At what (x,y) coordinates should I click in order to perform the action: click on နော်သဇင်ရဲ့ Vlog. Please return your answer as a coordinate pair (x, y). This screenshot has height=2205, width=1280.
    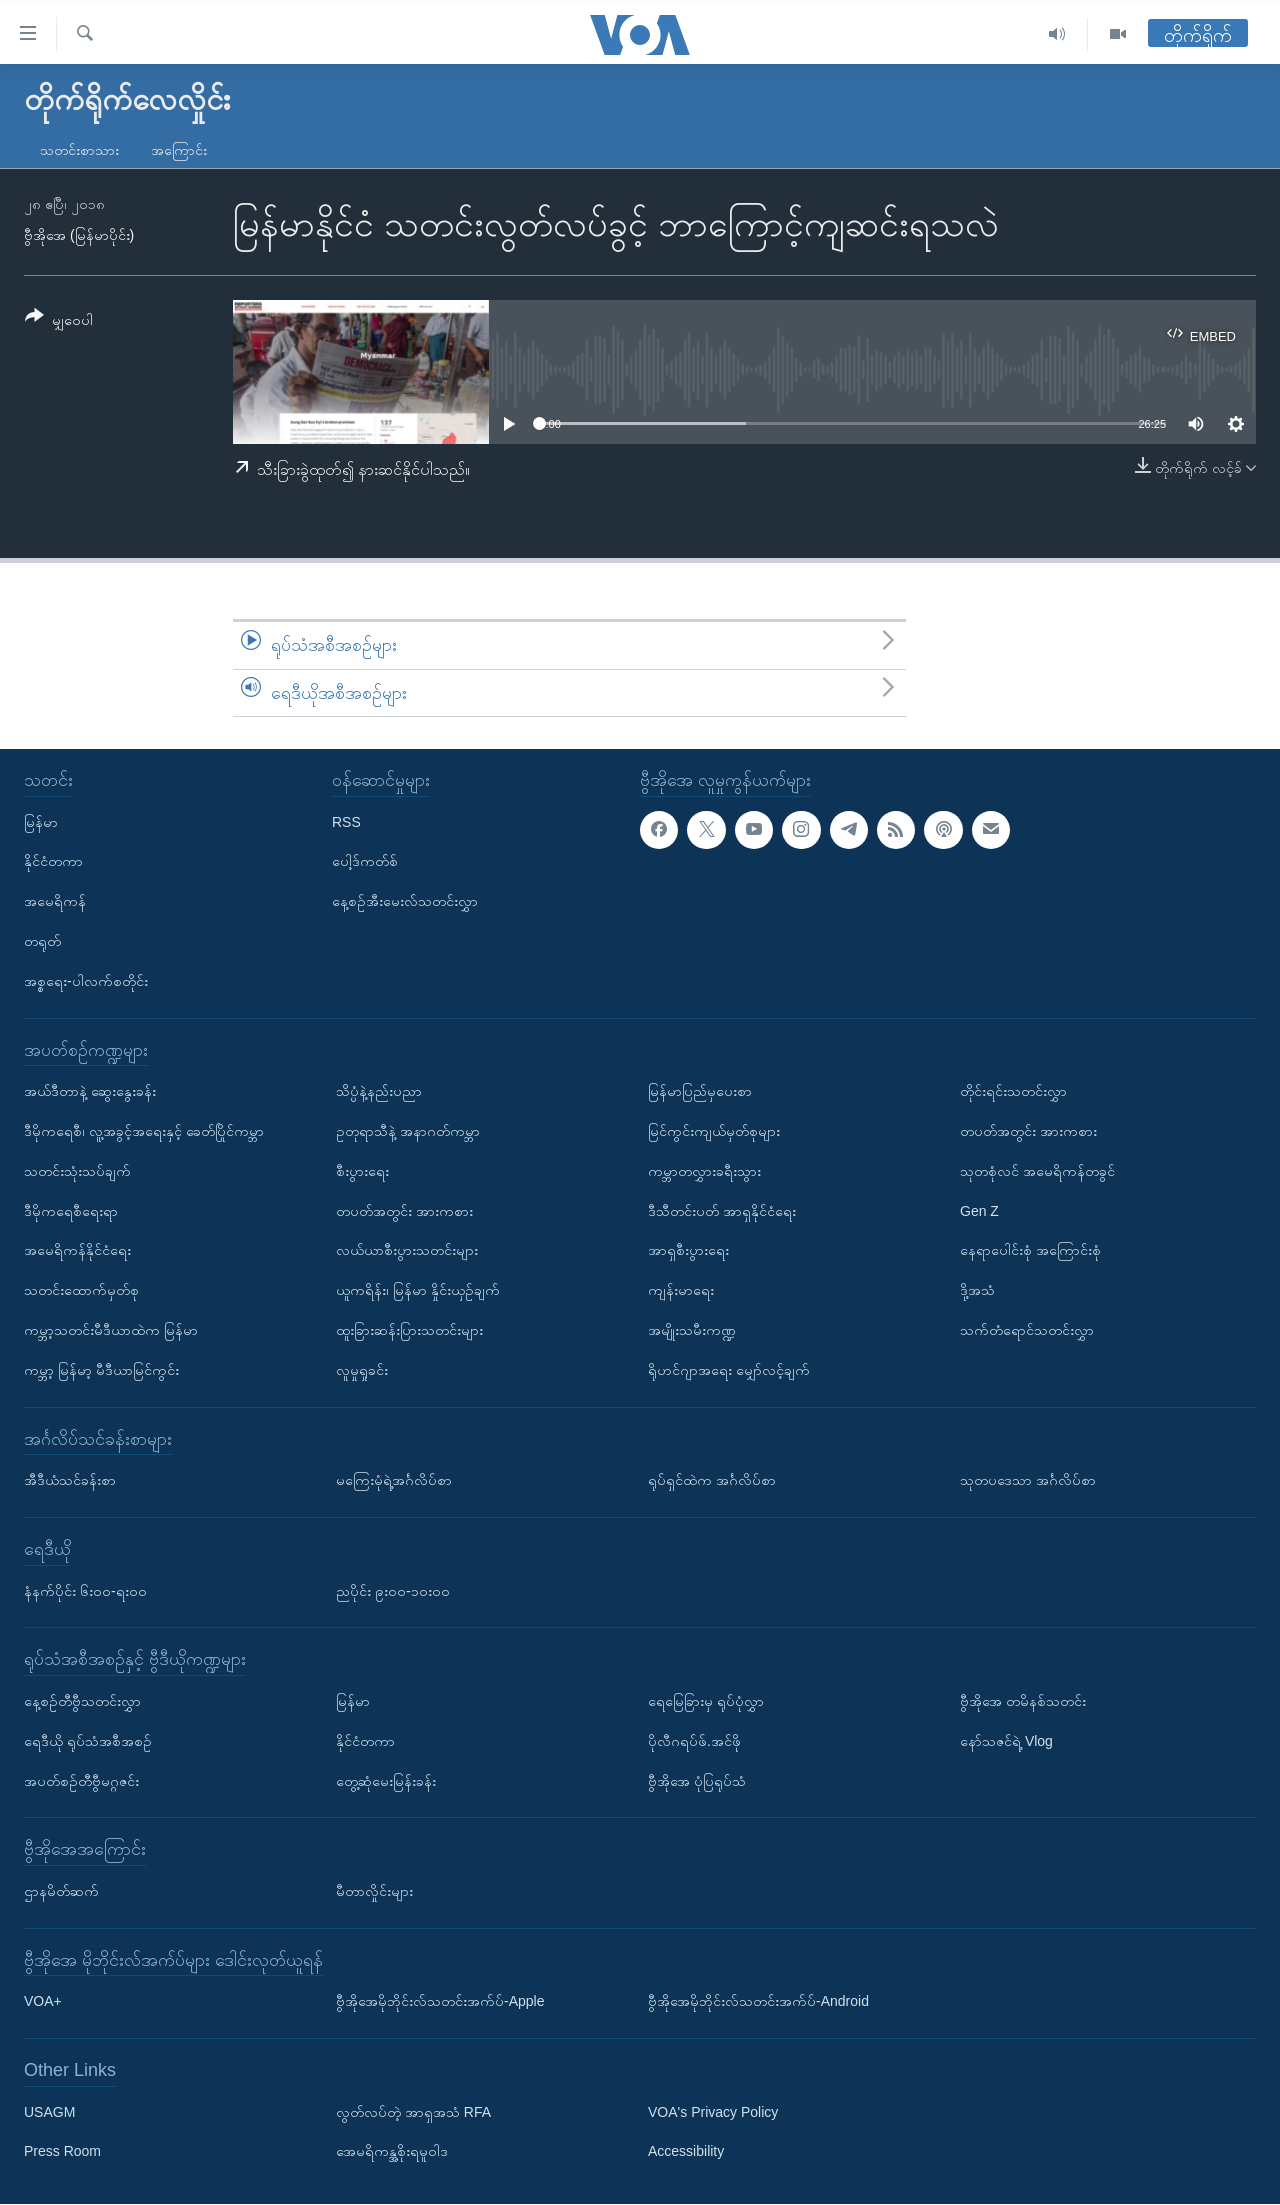
    Looking at the image, I should click on (1006, 1741).